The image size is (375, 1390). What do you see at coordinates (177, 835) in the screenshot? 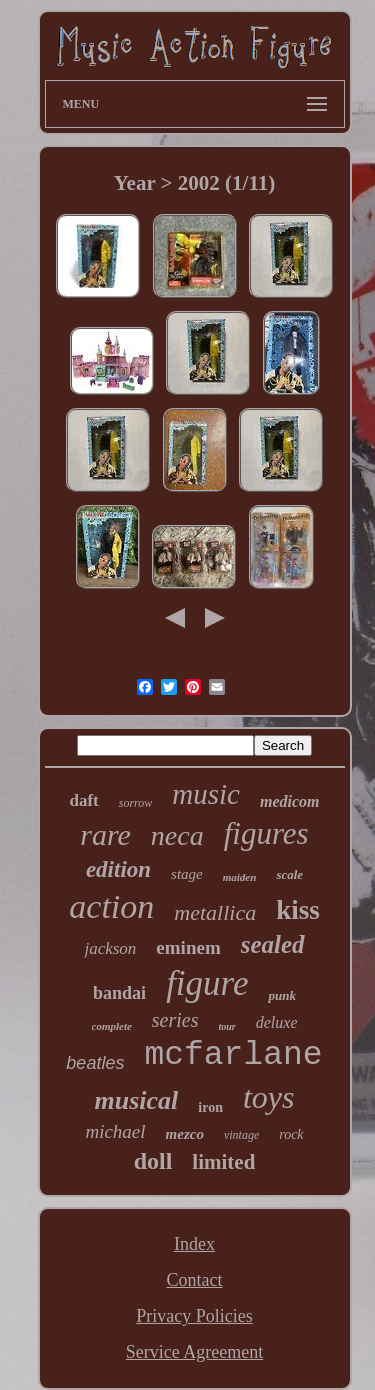
I see `neca` at bounding box center [177, 835].